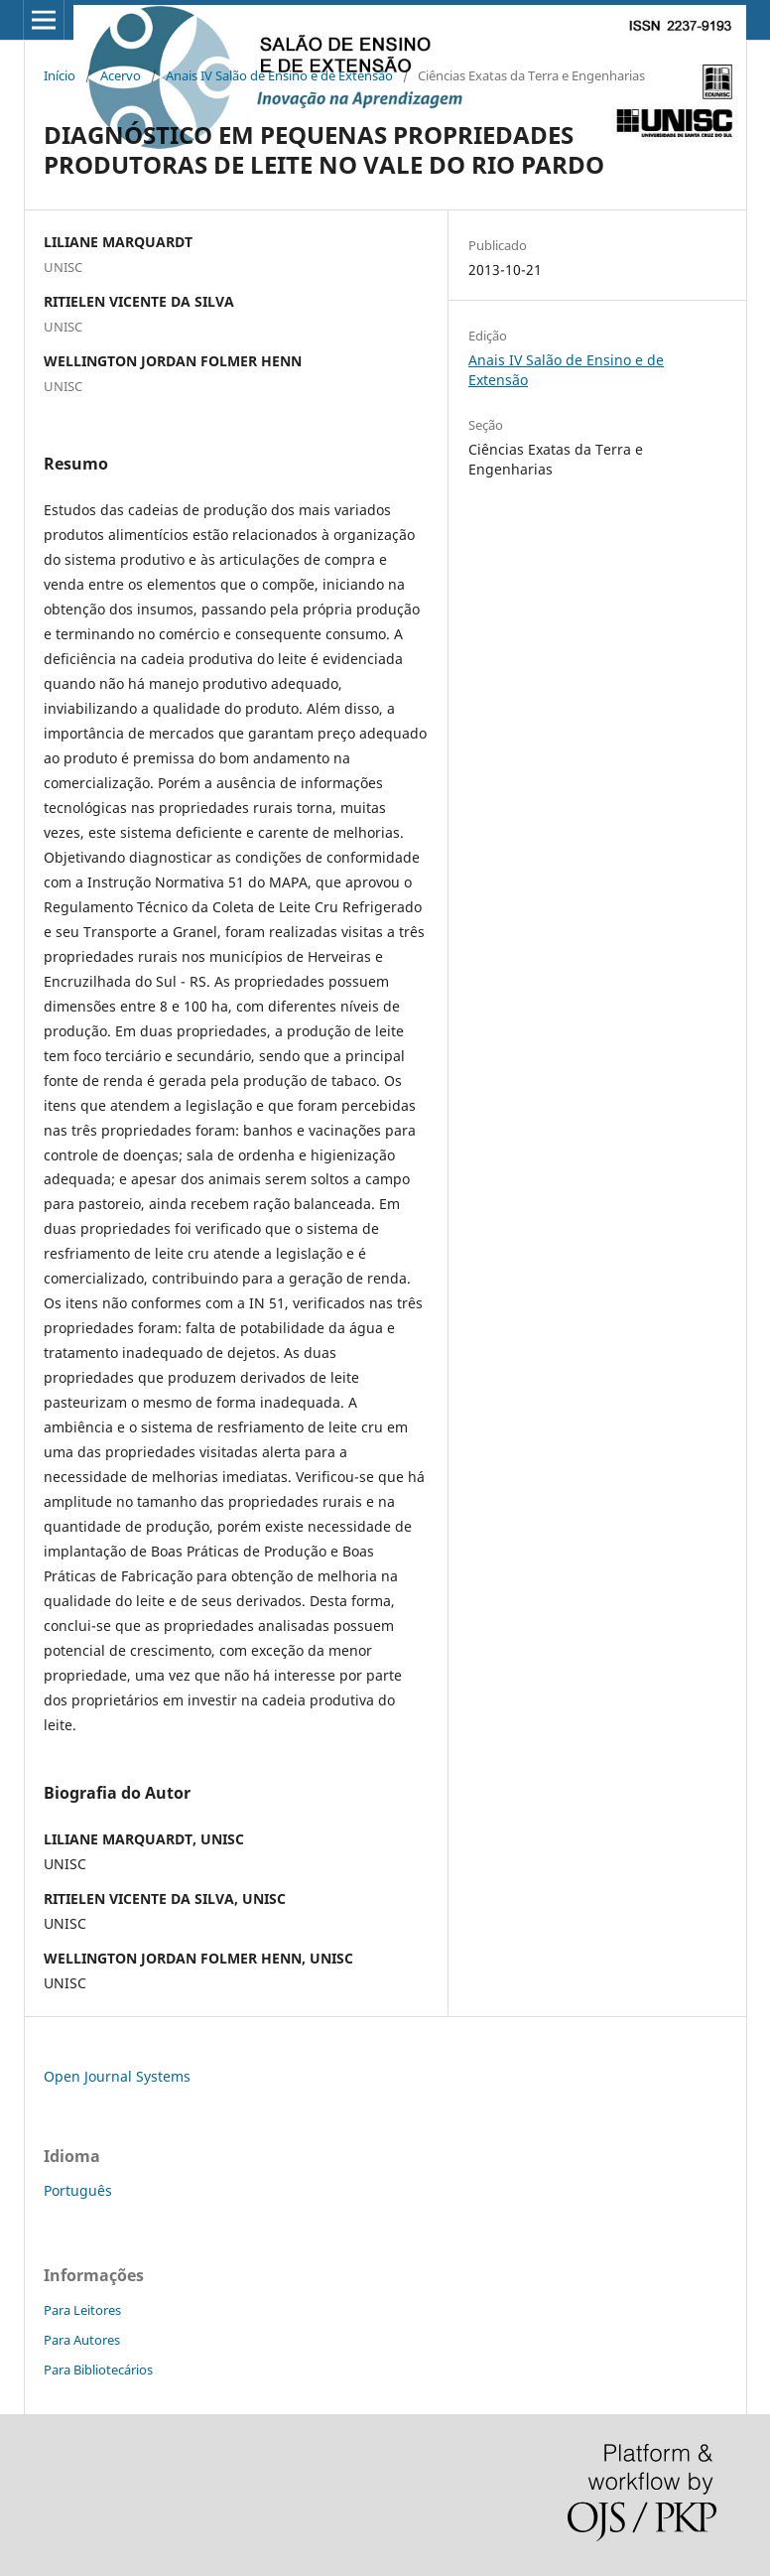 The width and height of the screenshot is (770, 2576). I want to click on Anais IV Salão de Ensino e de Extensão, so click(279, 75).